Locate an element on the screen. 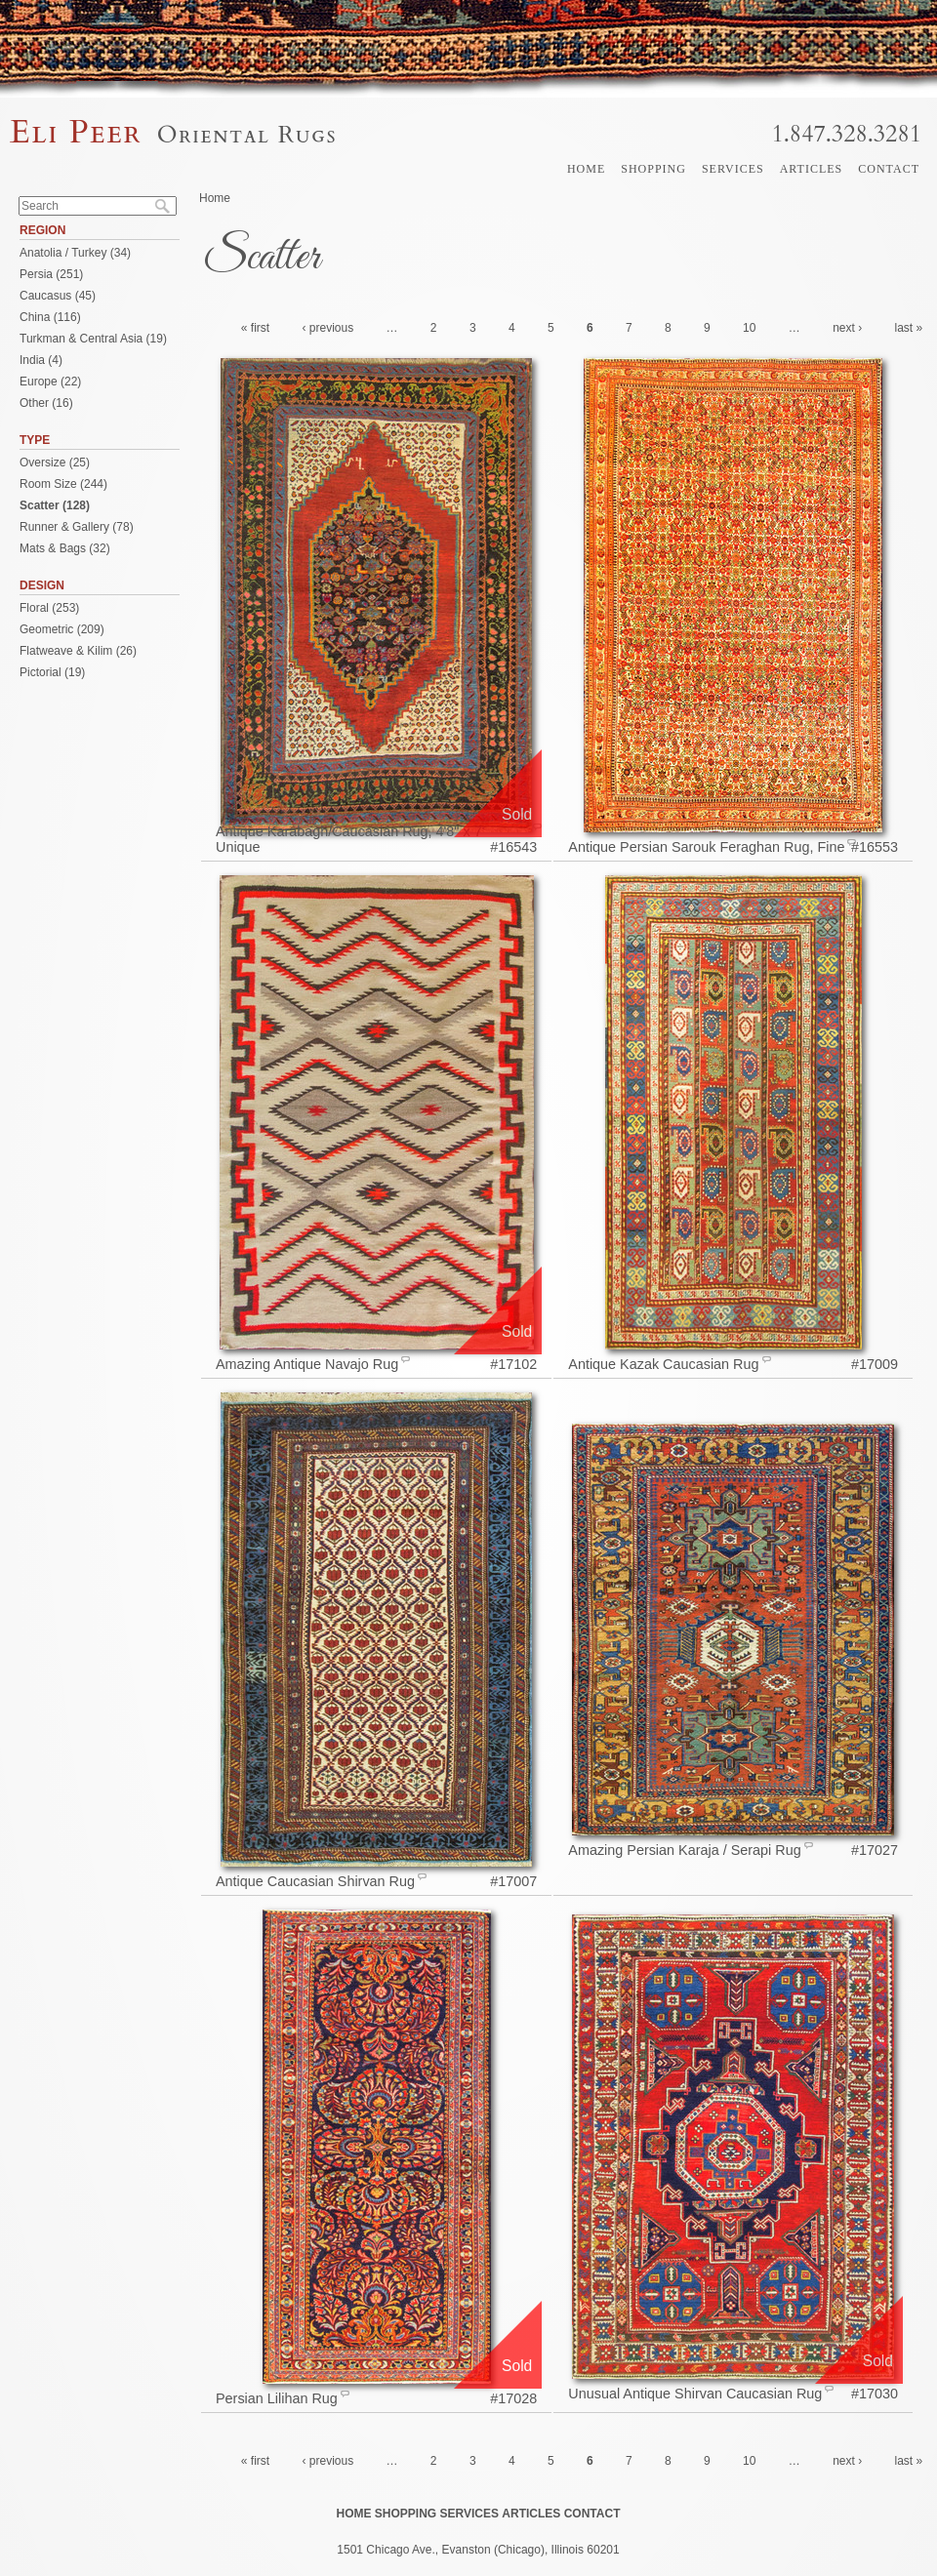 This screenshot has height=2576, width=937. India (4) is located at coordinates (41, 360).